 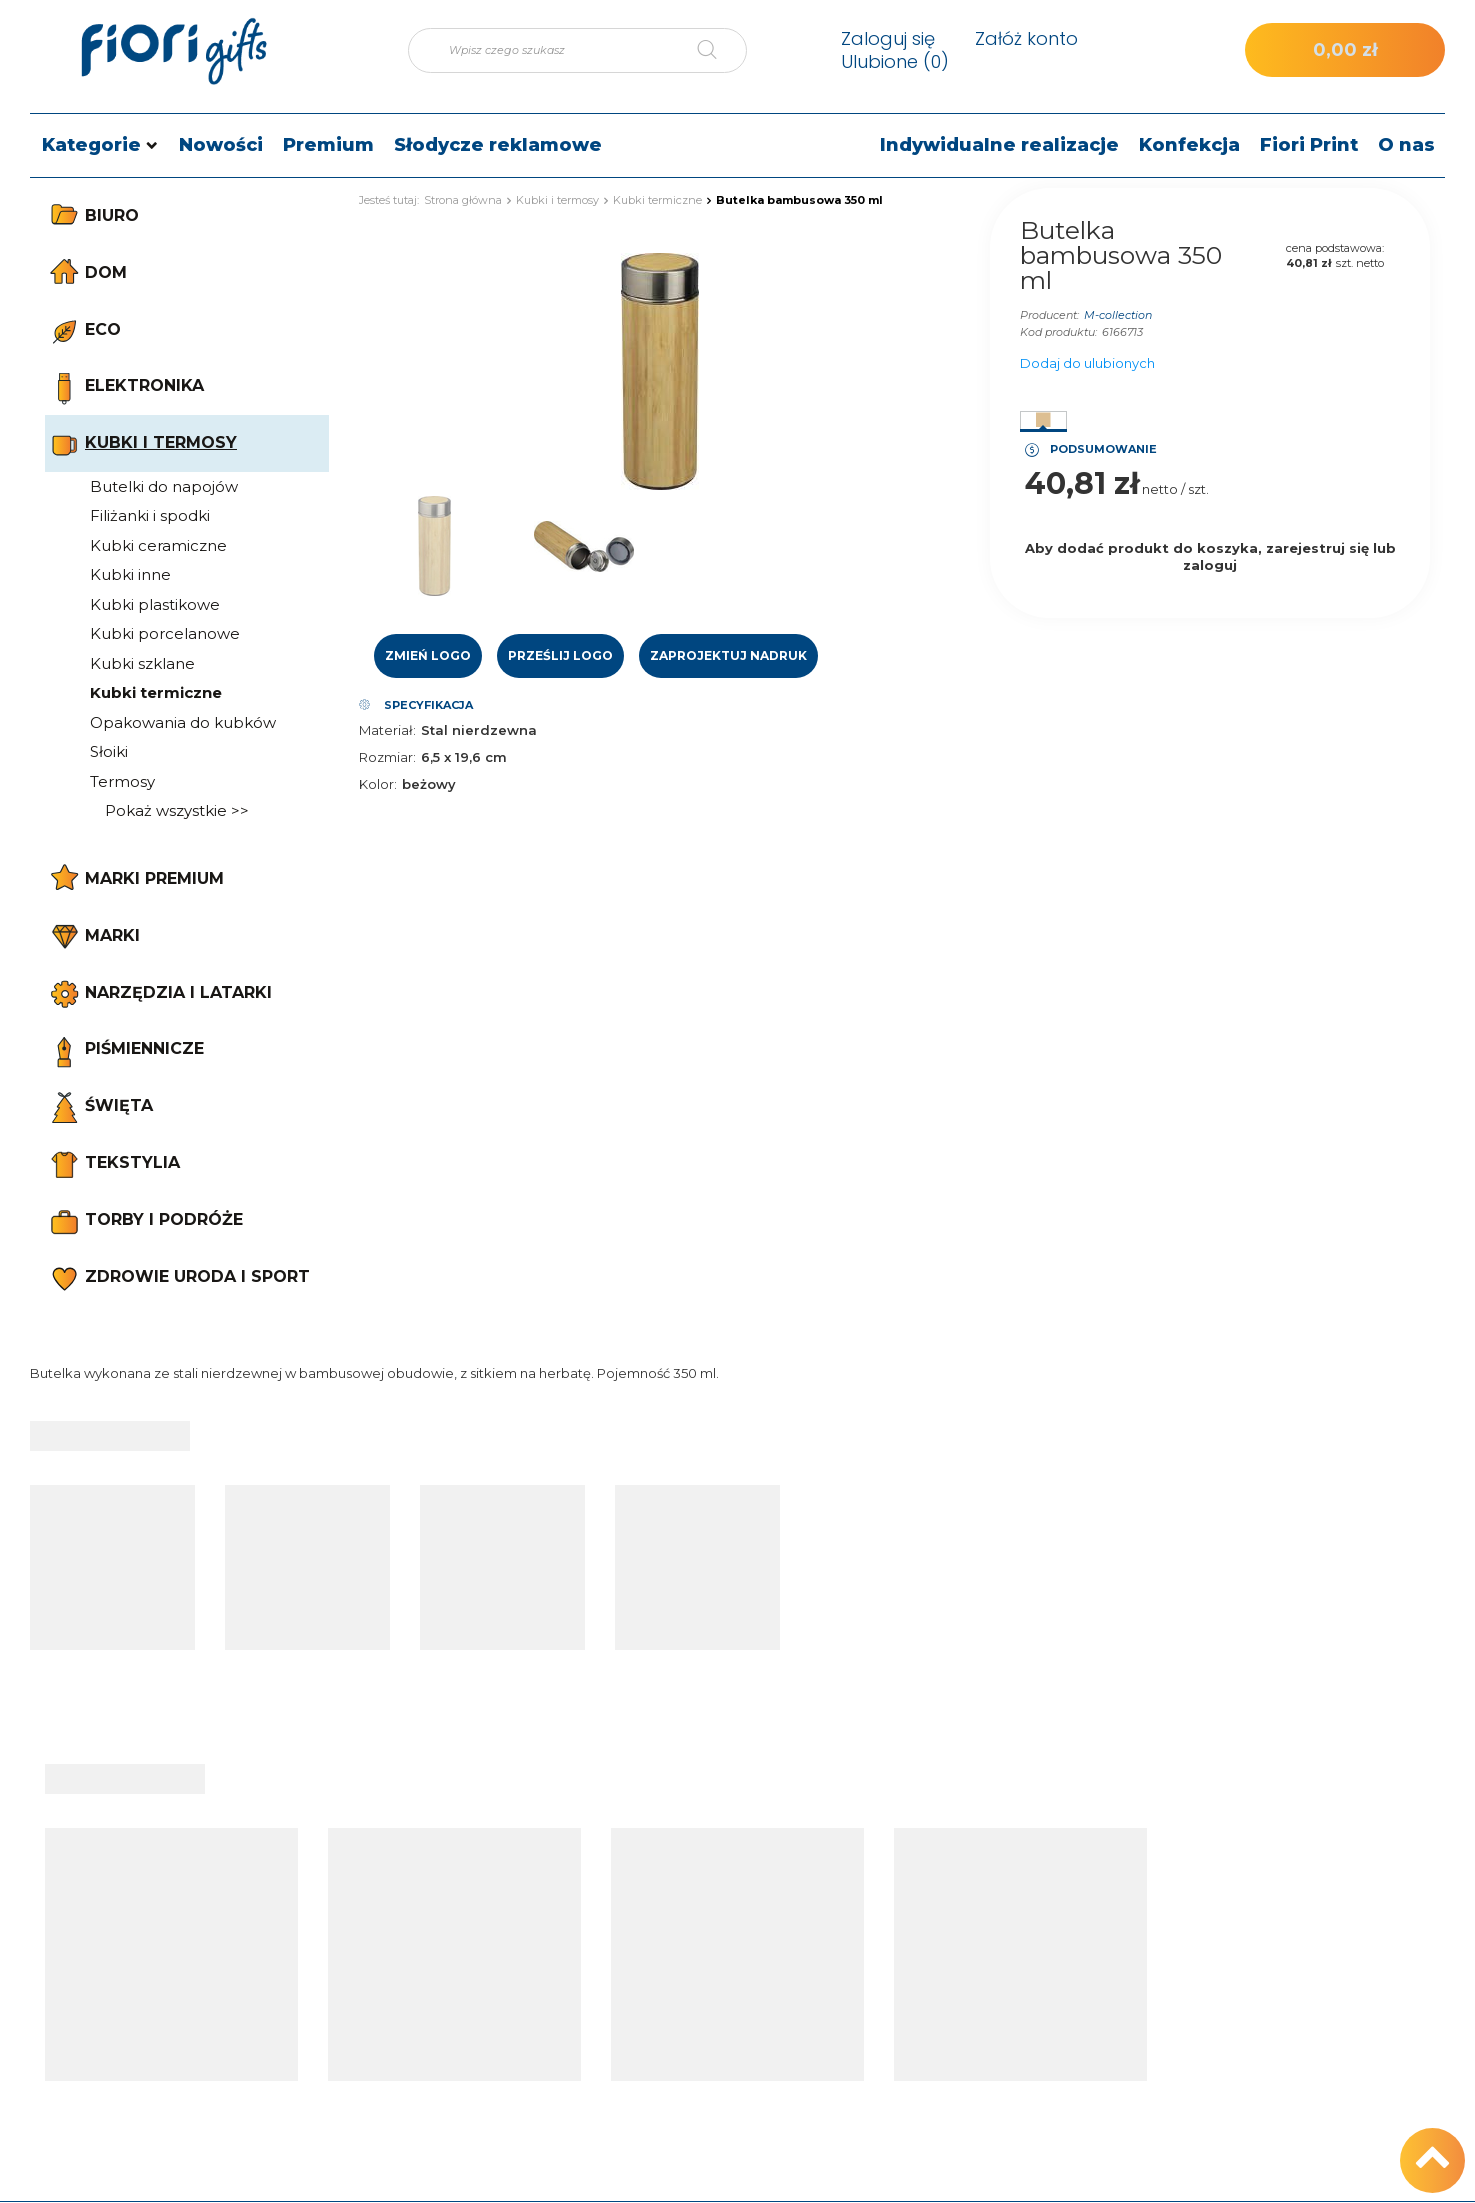 I want to click on Aby dodać produkt do koszyka, zarejestruj się lub zaloguj, so click(x=1210, y=556).